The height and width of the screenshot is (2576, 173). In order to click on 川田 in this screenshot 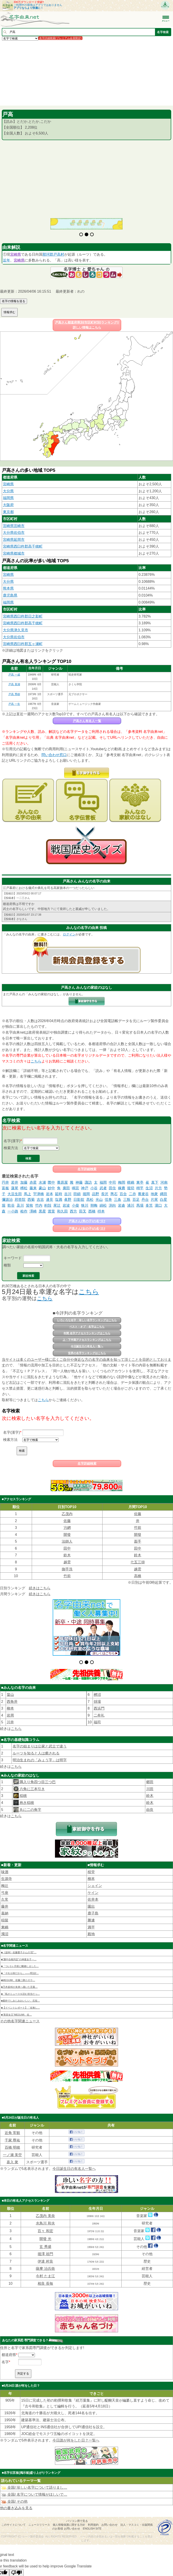, I will do `click(149, 1782)`.